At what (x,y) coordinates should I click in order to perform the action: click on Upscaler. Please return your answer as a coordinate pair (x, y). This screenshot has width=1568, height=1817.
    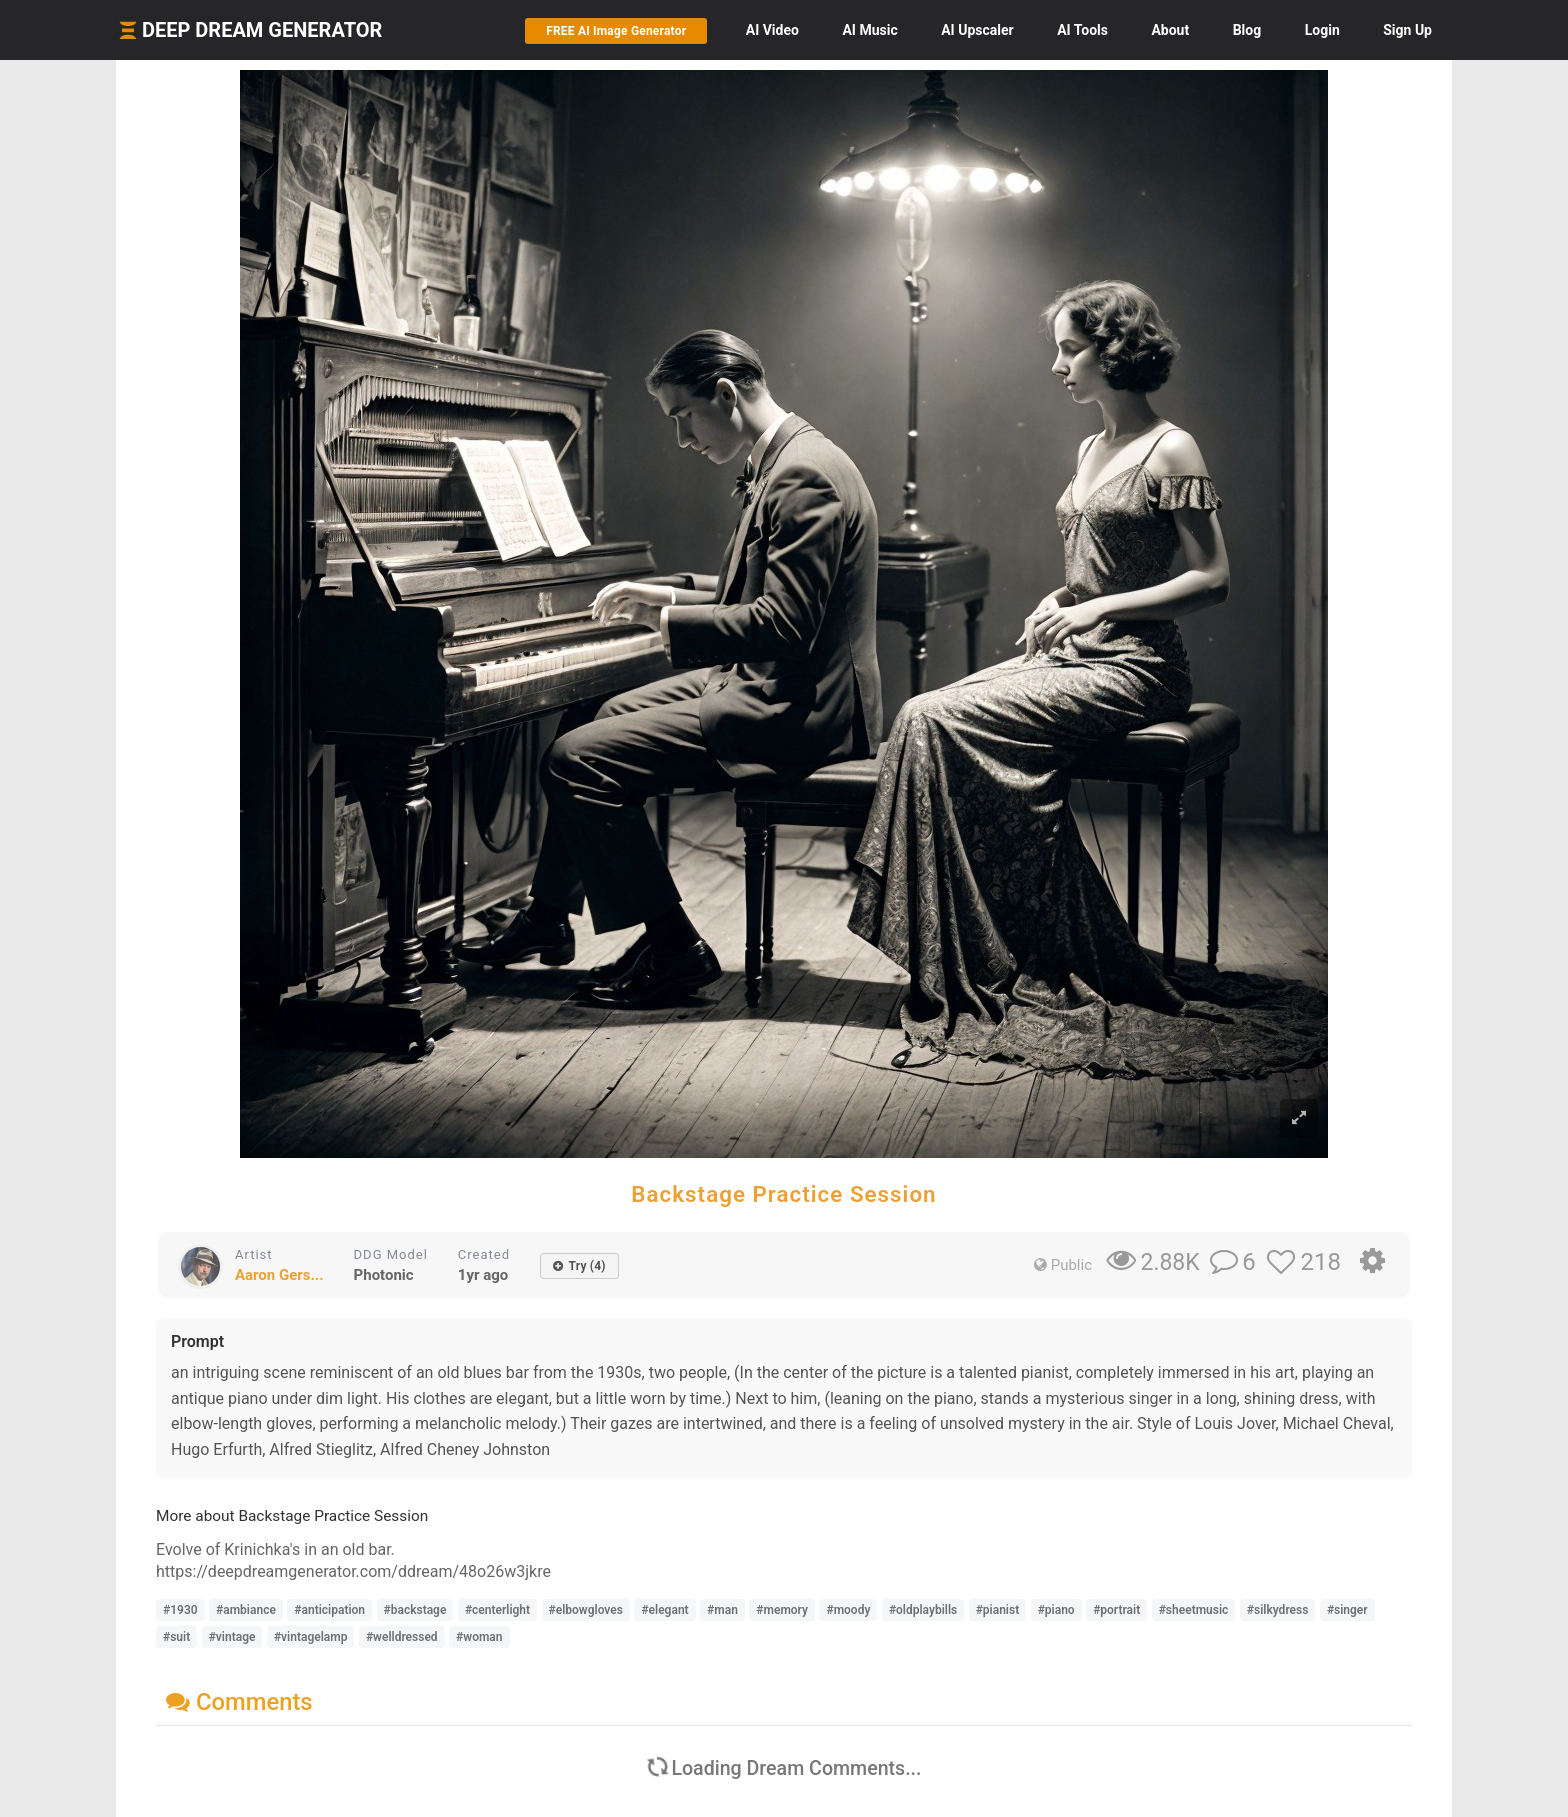
    Looking at the image, I should click on (977, 30).